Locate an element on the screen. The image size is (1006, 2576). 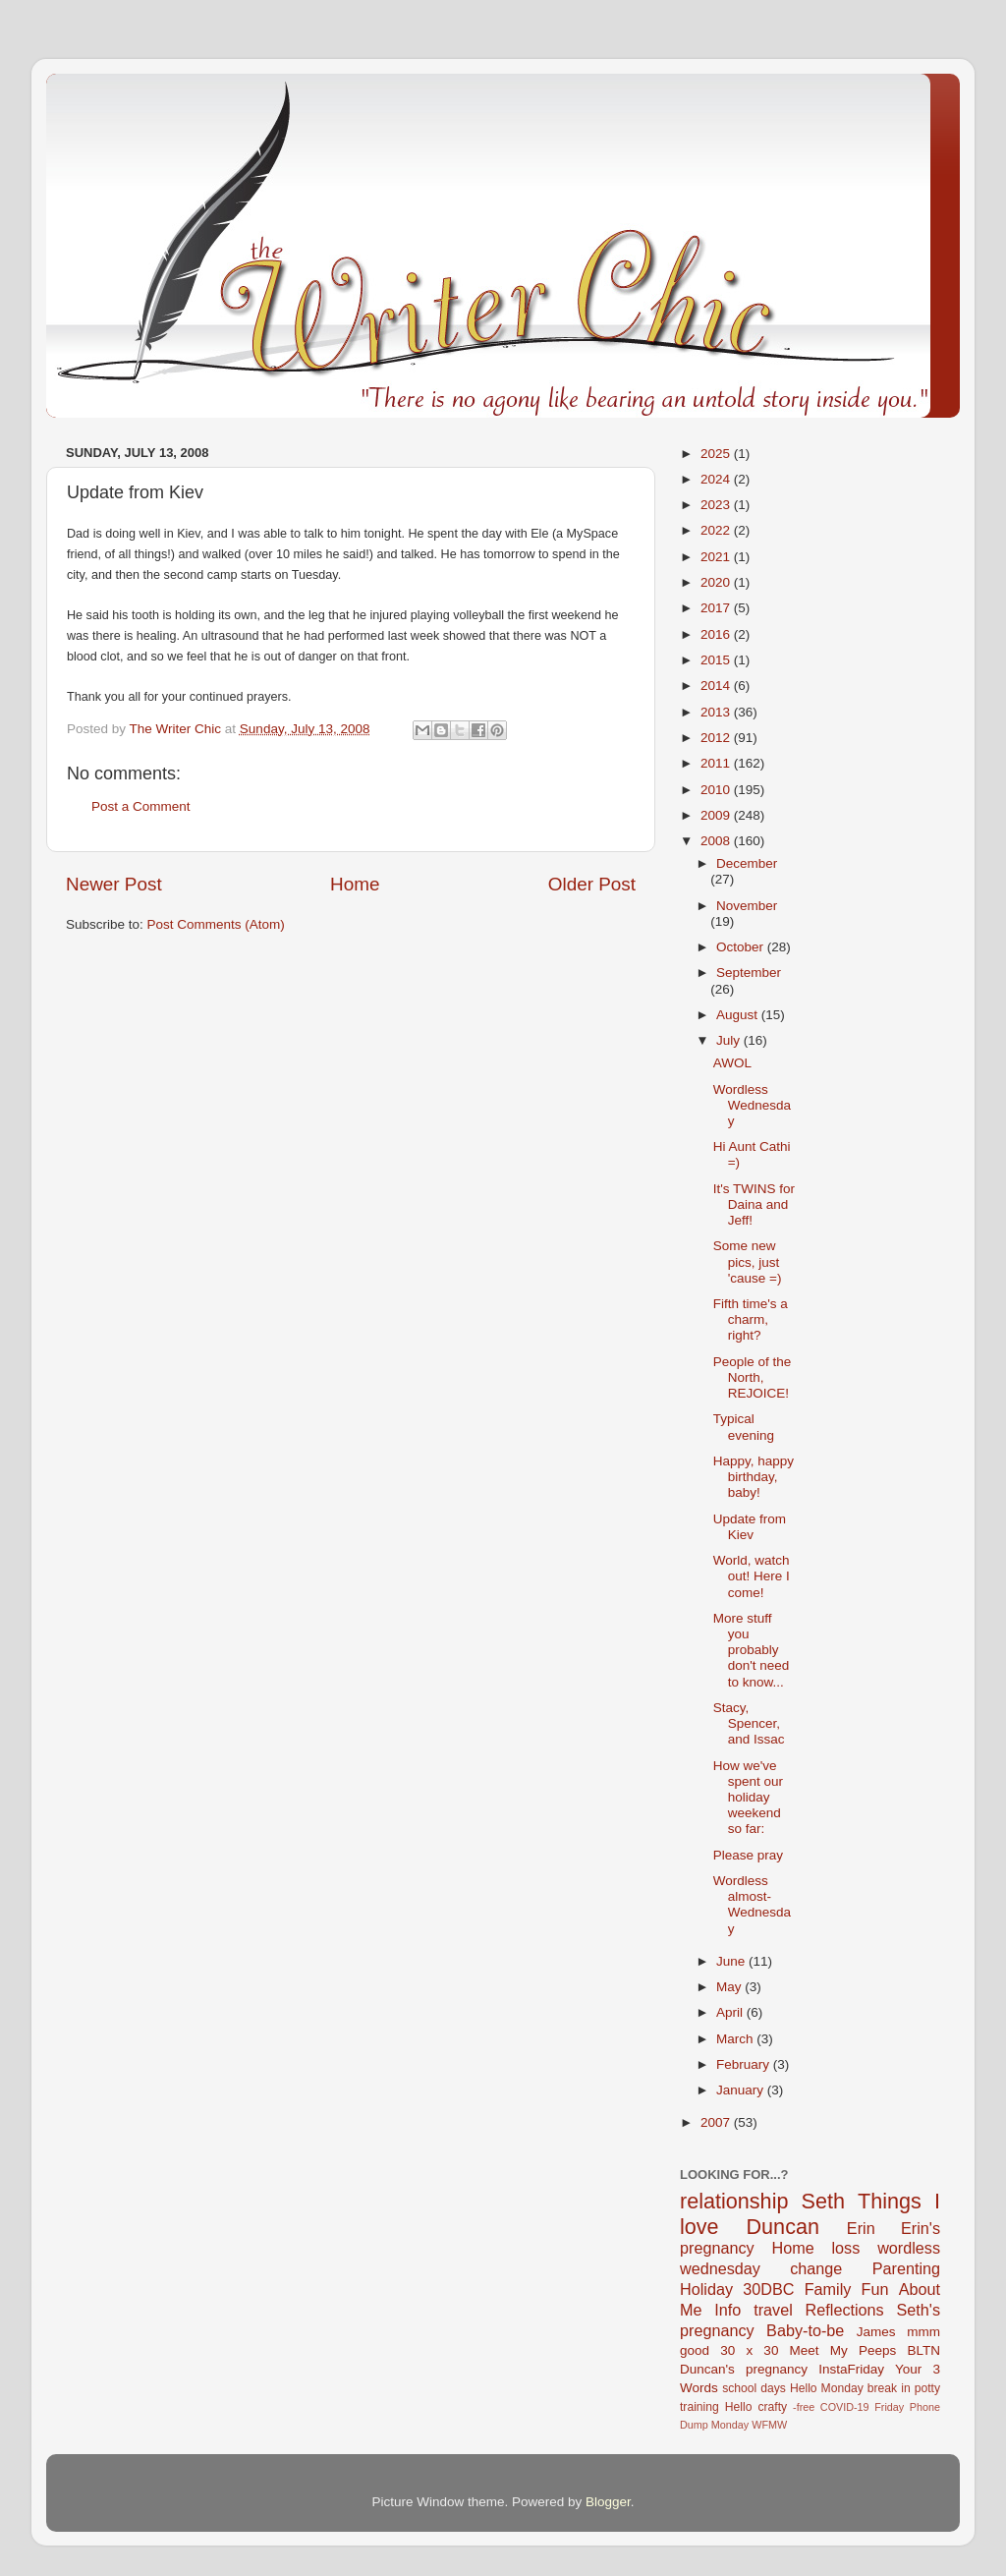
InstaFriday is located at coordinates (851, 2369).